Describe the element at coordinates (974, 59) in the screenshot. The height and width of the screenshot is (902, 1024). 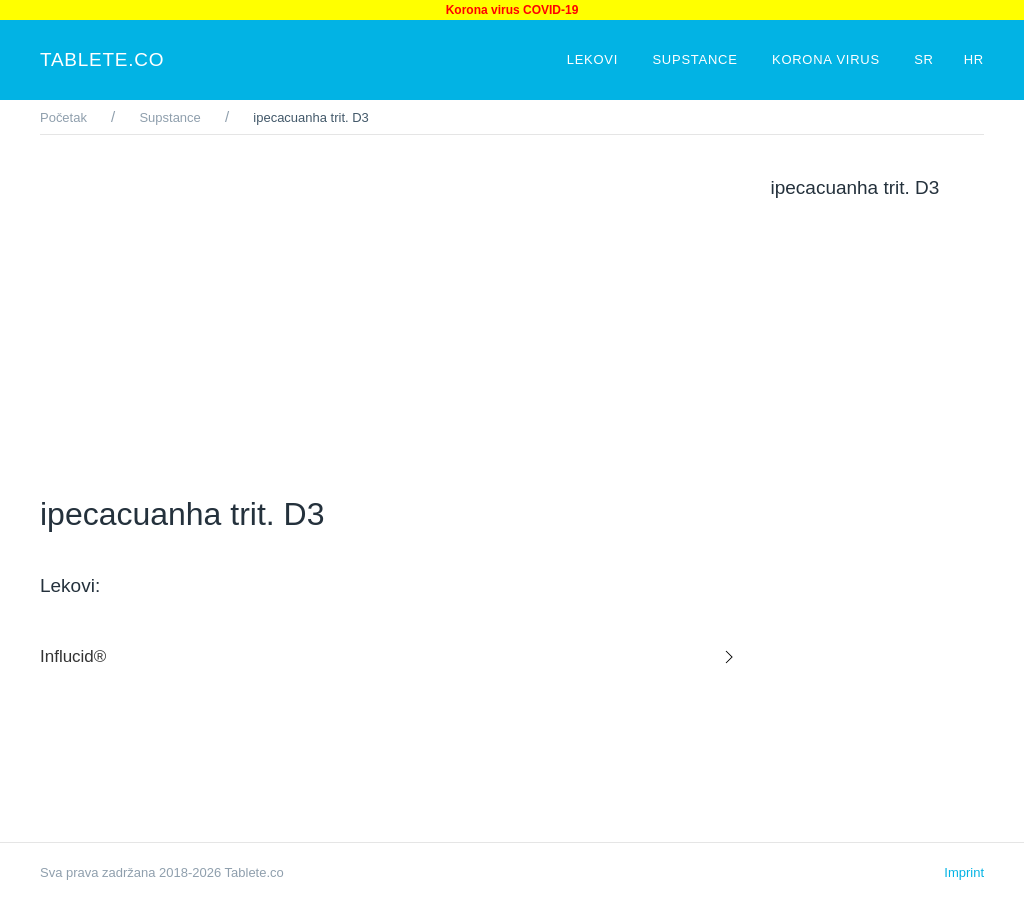
I see `HR` at that location.